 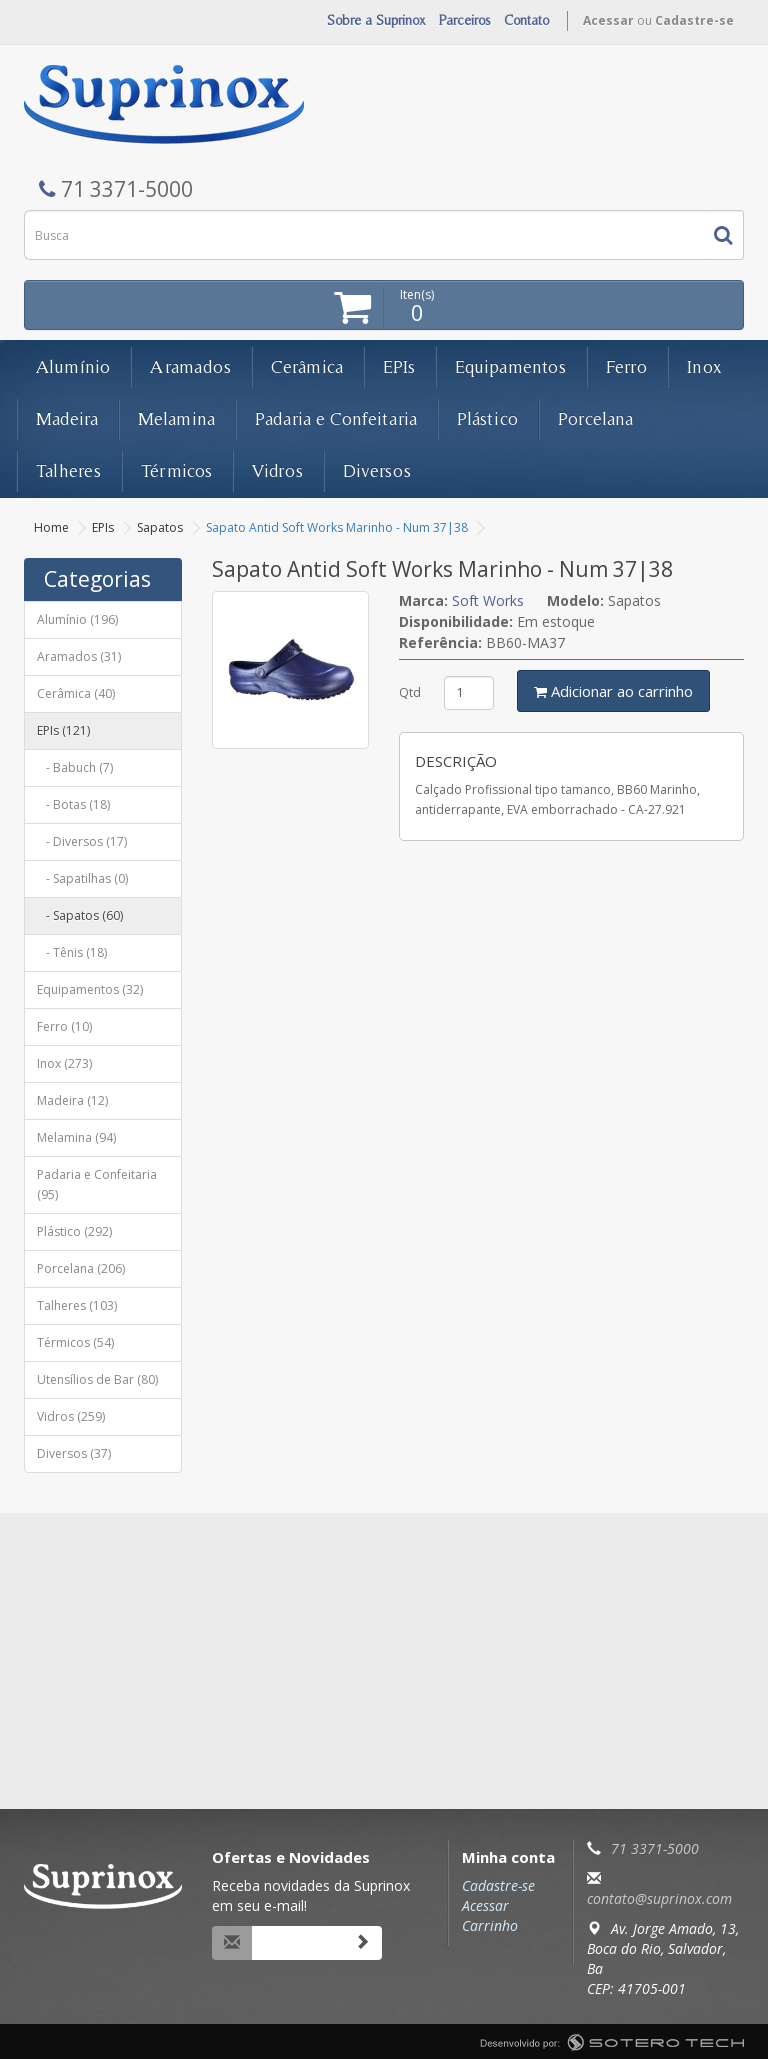 I want to click on Equipamentos (32), so click(x=90, y=989).